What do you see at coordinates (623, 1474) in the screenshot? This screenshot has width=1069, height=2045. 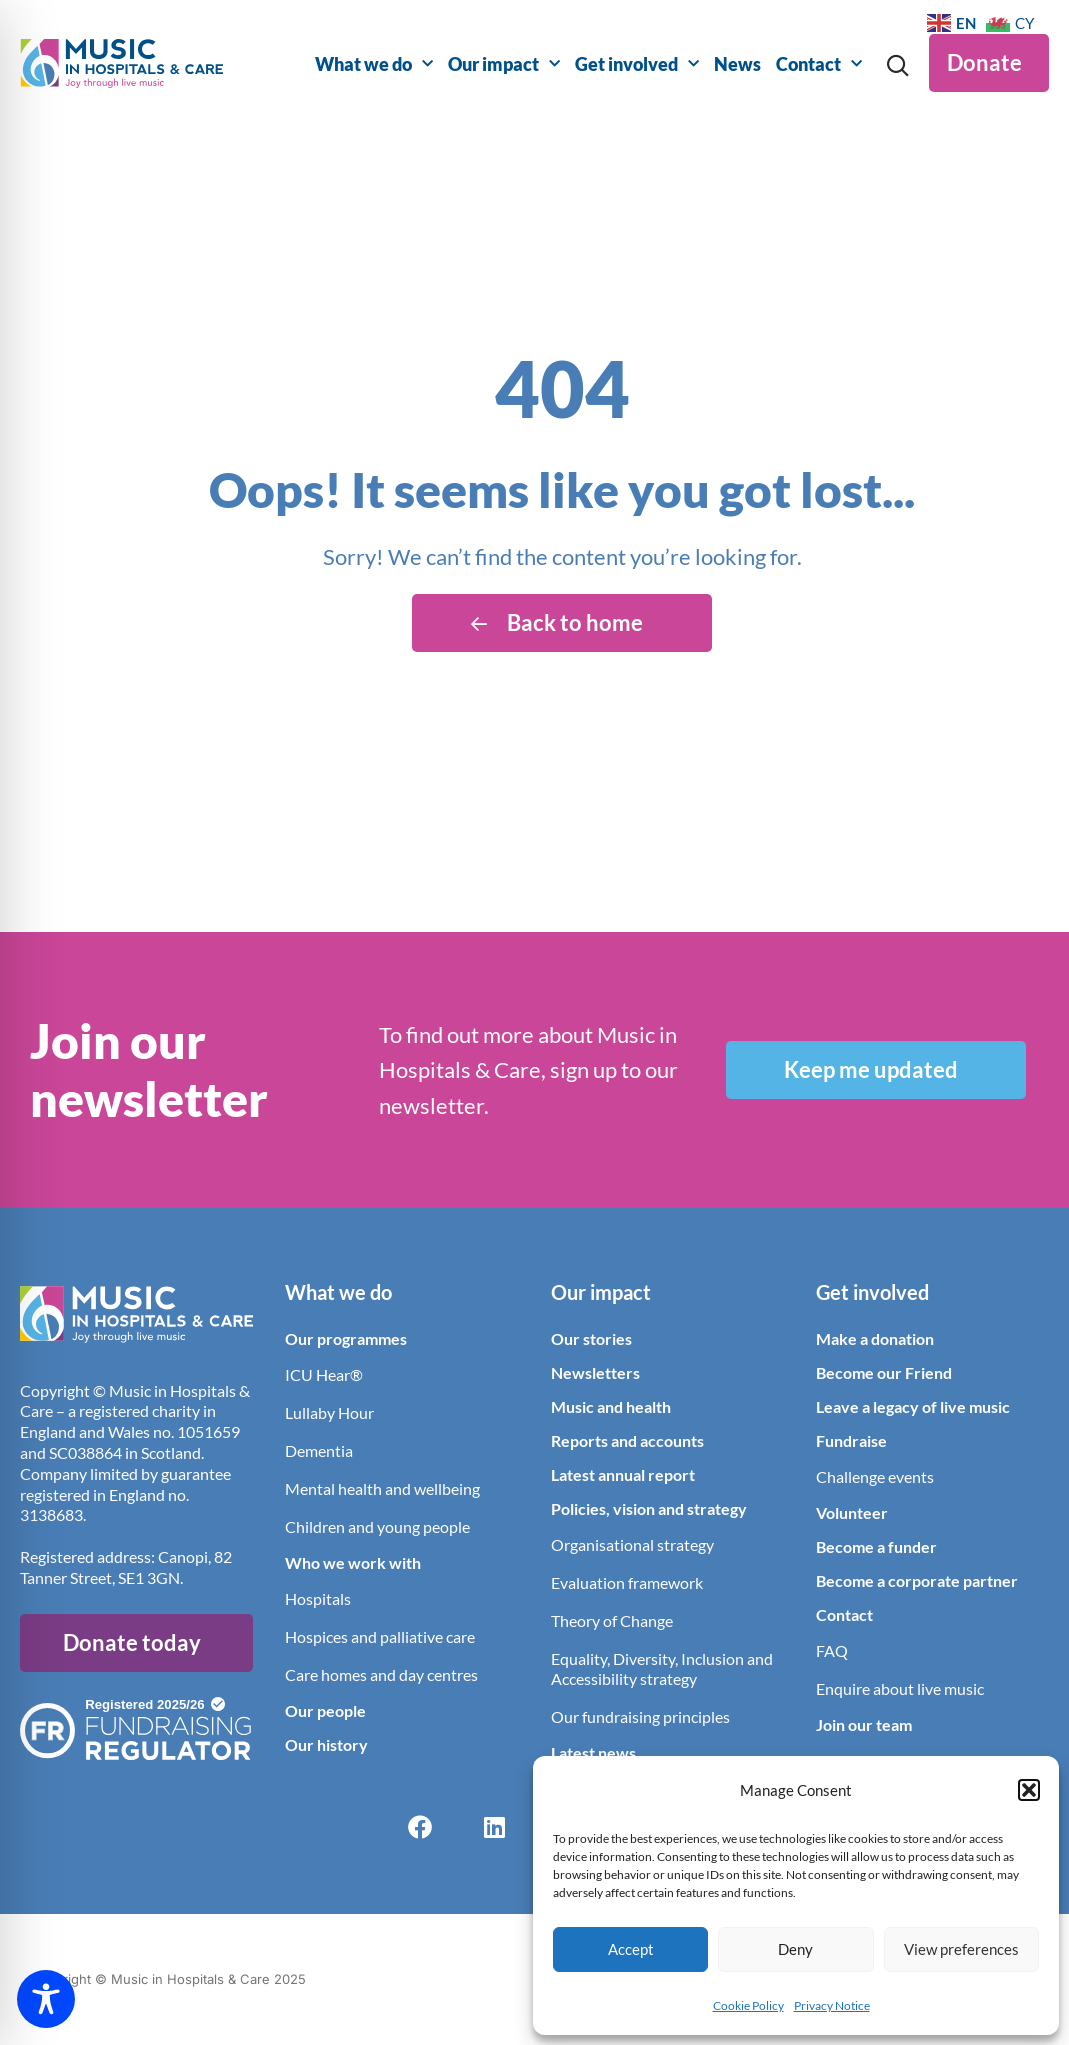 I see `Latest annual report` at bounding box center [623, 1474].